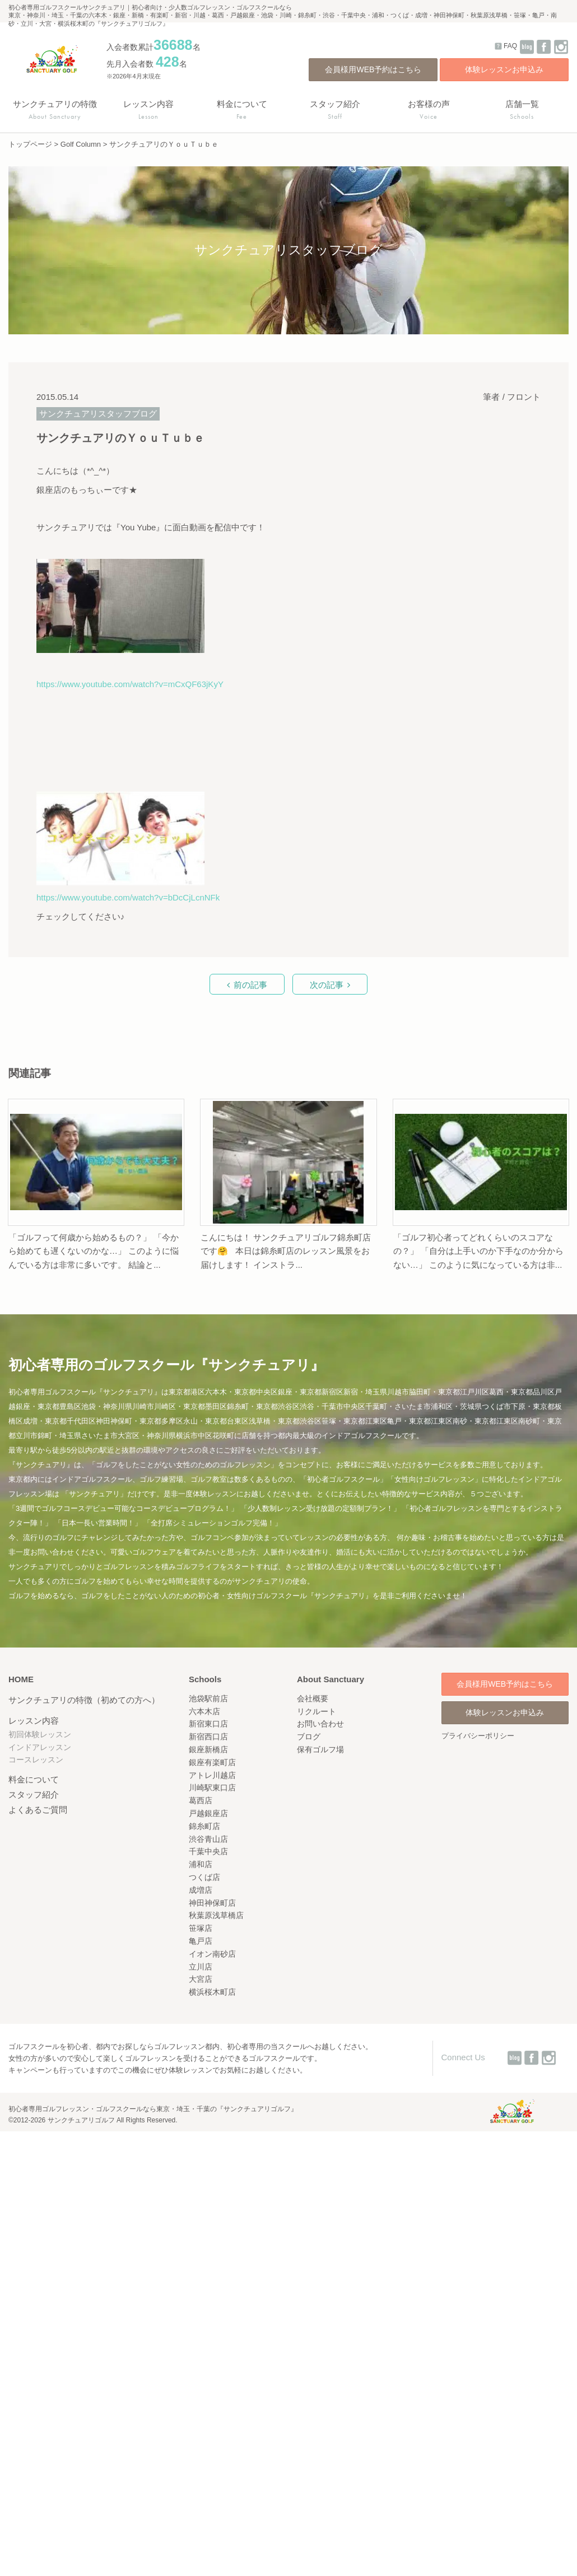  Describe the element at coordinates (208, 1851) in the screenshot. I see `千葉中央店` at that location.